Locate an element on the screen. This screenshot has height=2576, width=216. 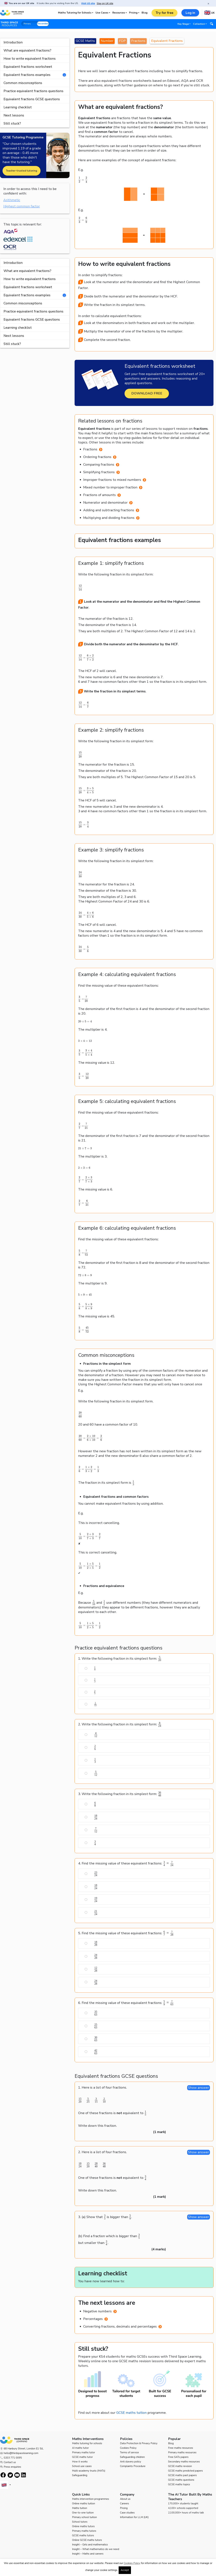
GCSE maths tutors is located at coordinates (83, 2535).